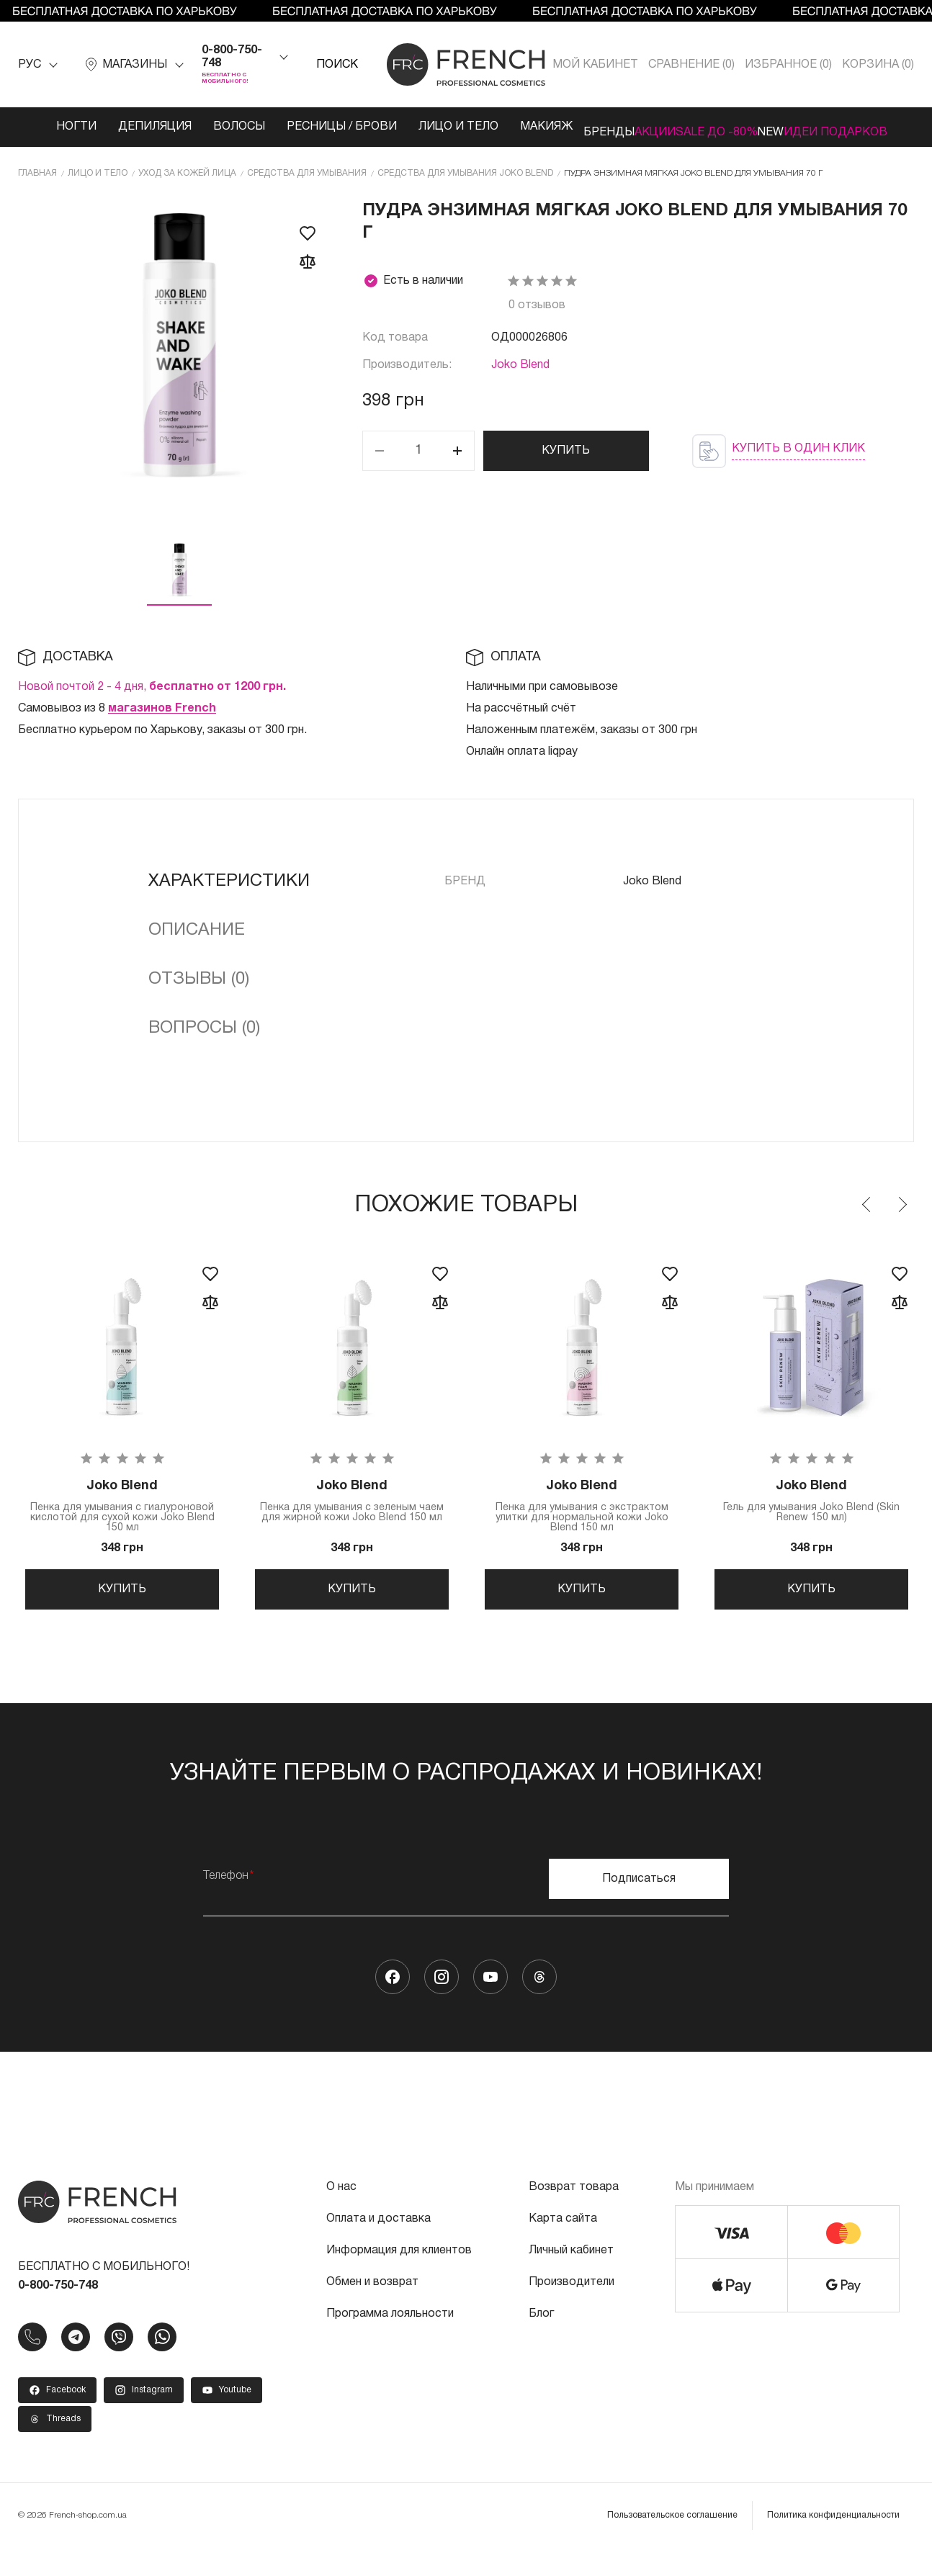 This screenshot has width=932, height=2576. What do you see at coordinates (563, 2247) in the screenshot?
I see `Карта сайта` at bounding box center [563, 2247].